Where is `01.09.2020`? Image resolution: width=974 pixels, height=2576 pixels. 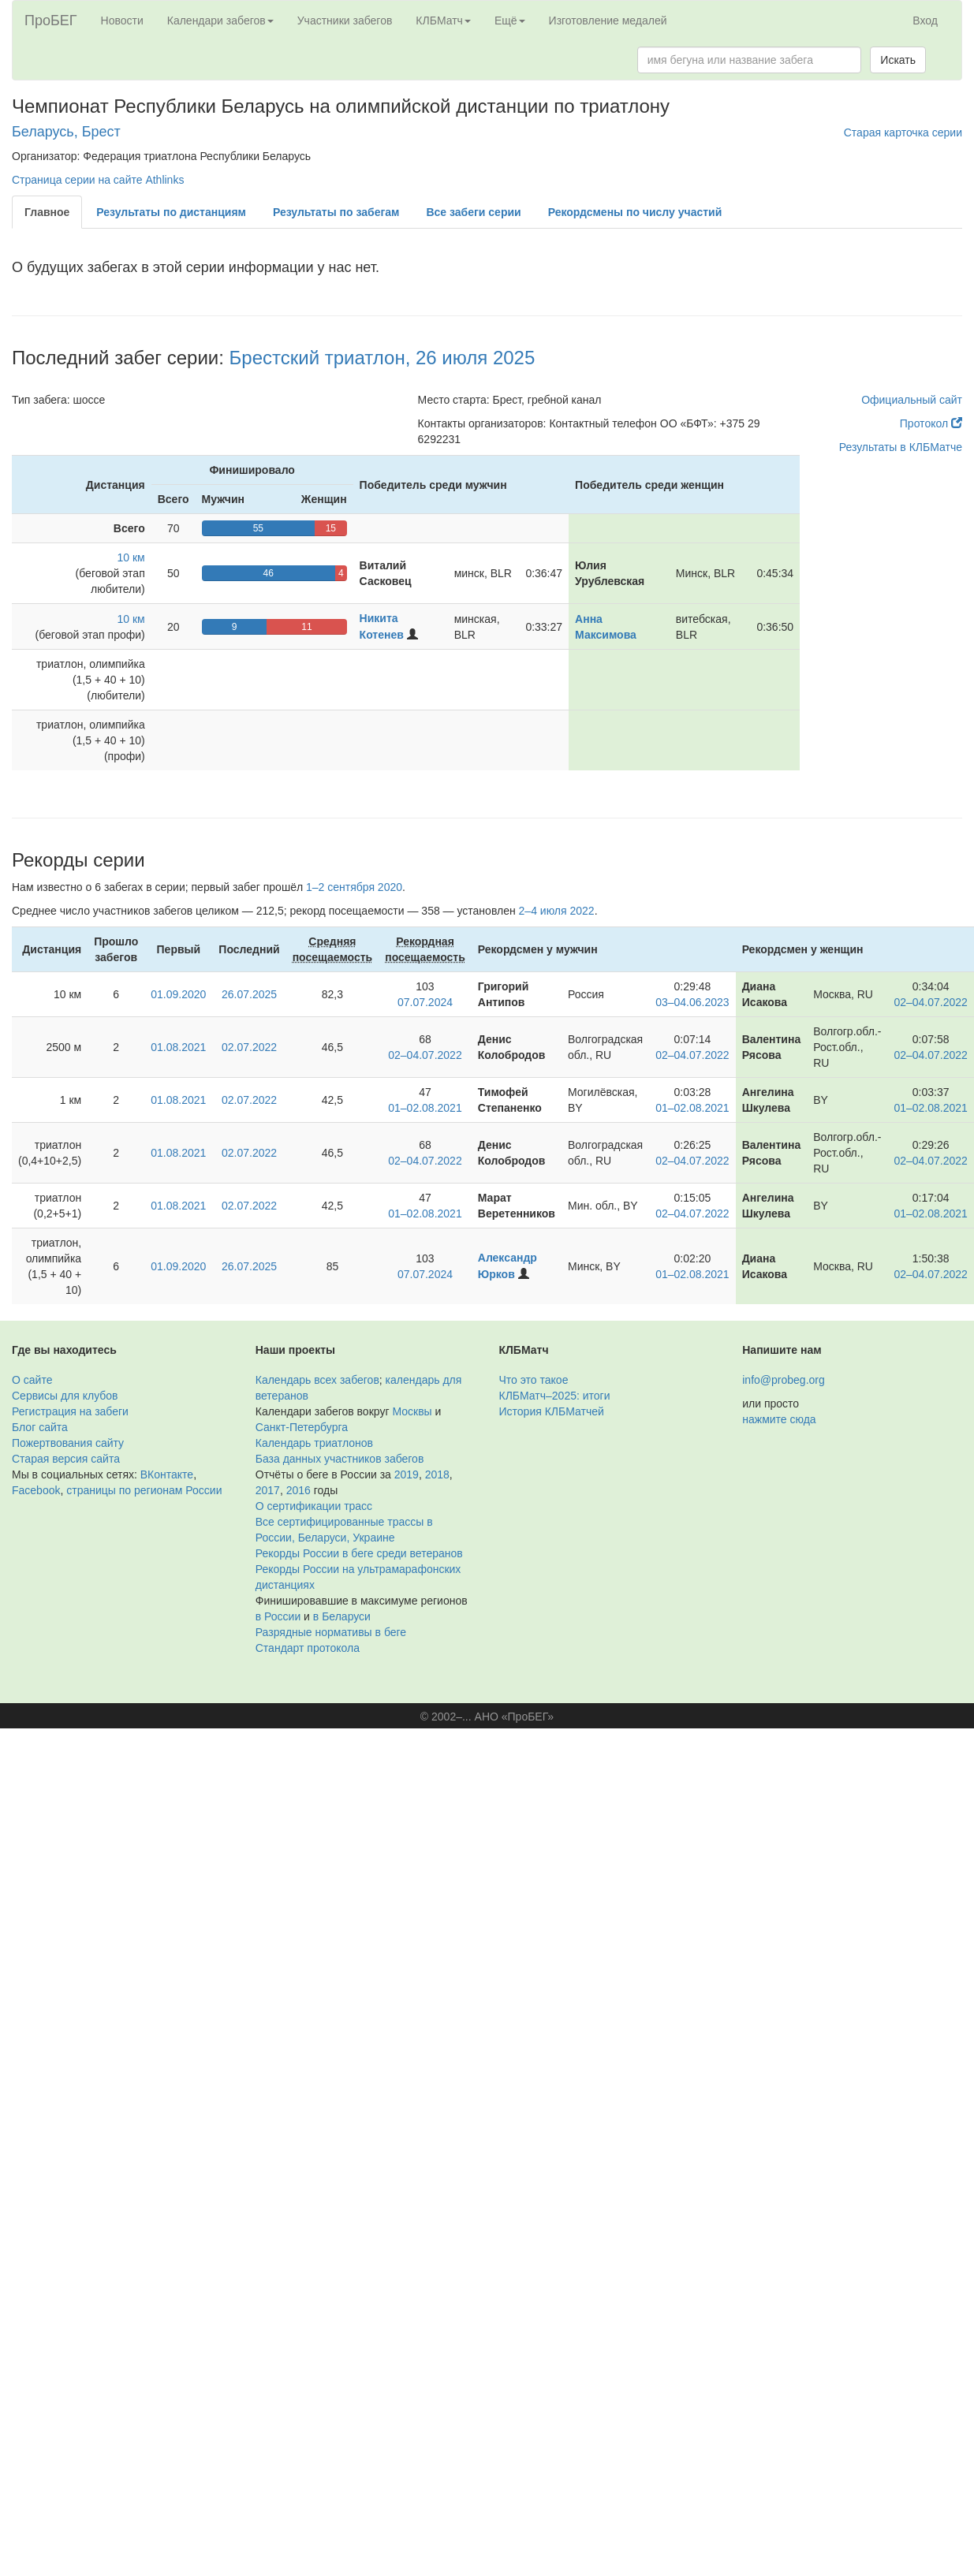 01.09.2020 is located at coordinates (178, 994).